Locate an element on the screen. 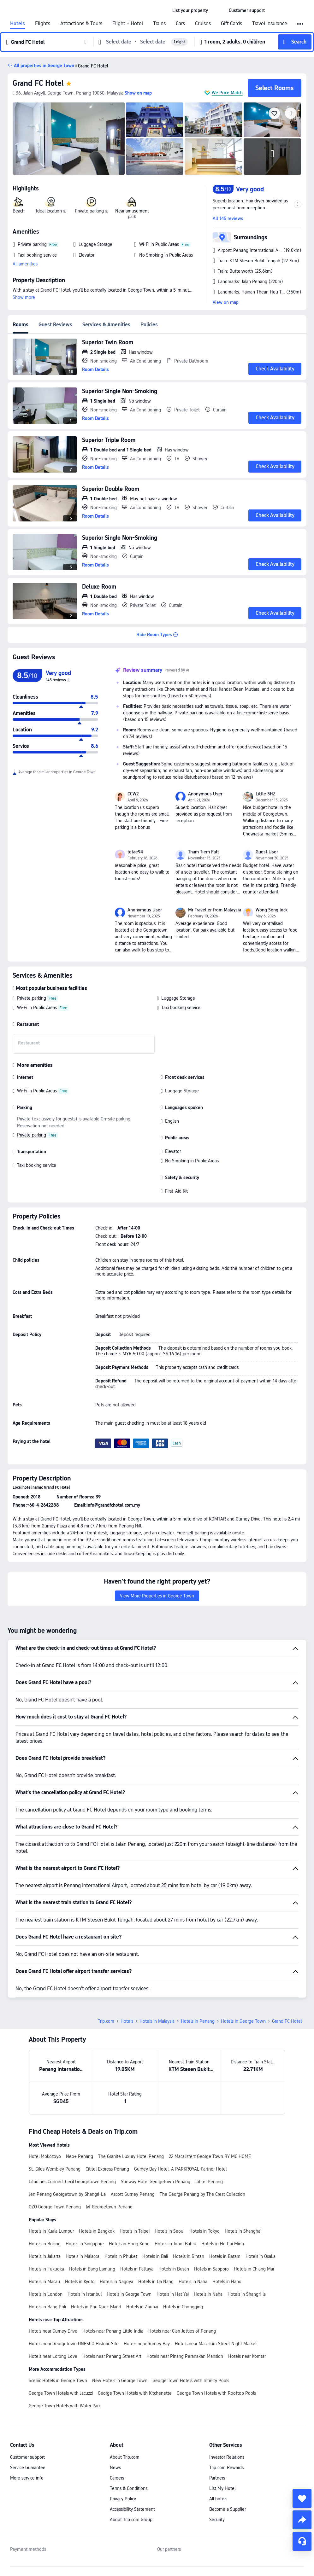 The height and width of the screenshot is (2576, 314). Cititel Penang is located at coordinates (209, 2181).